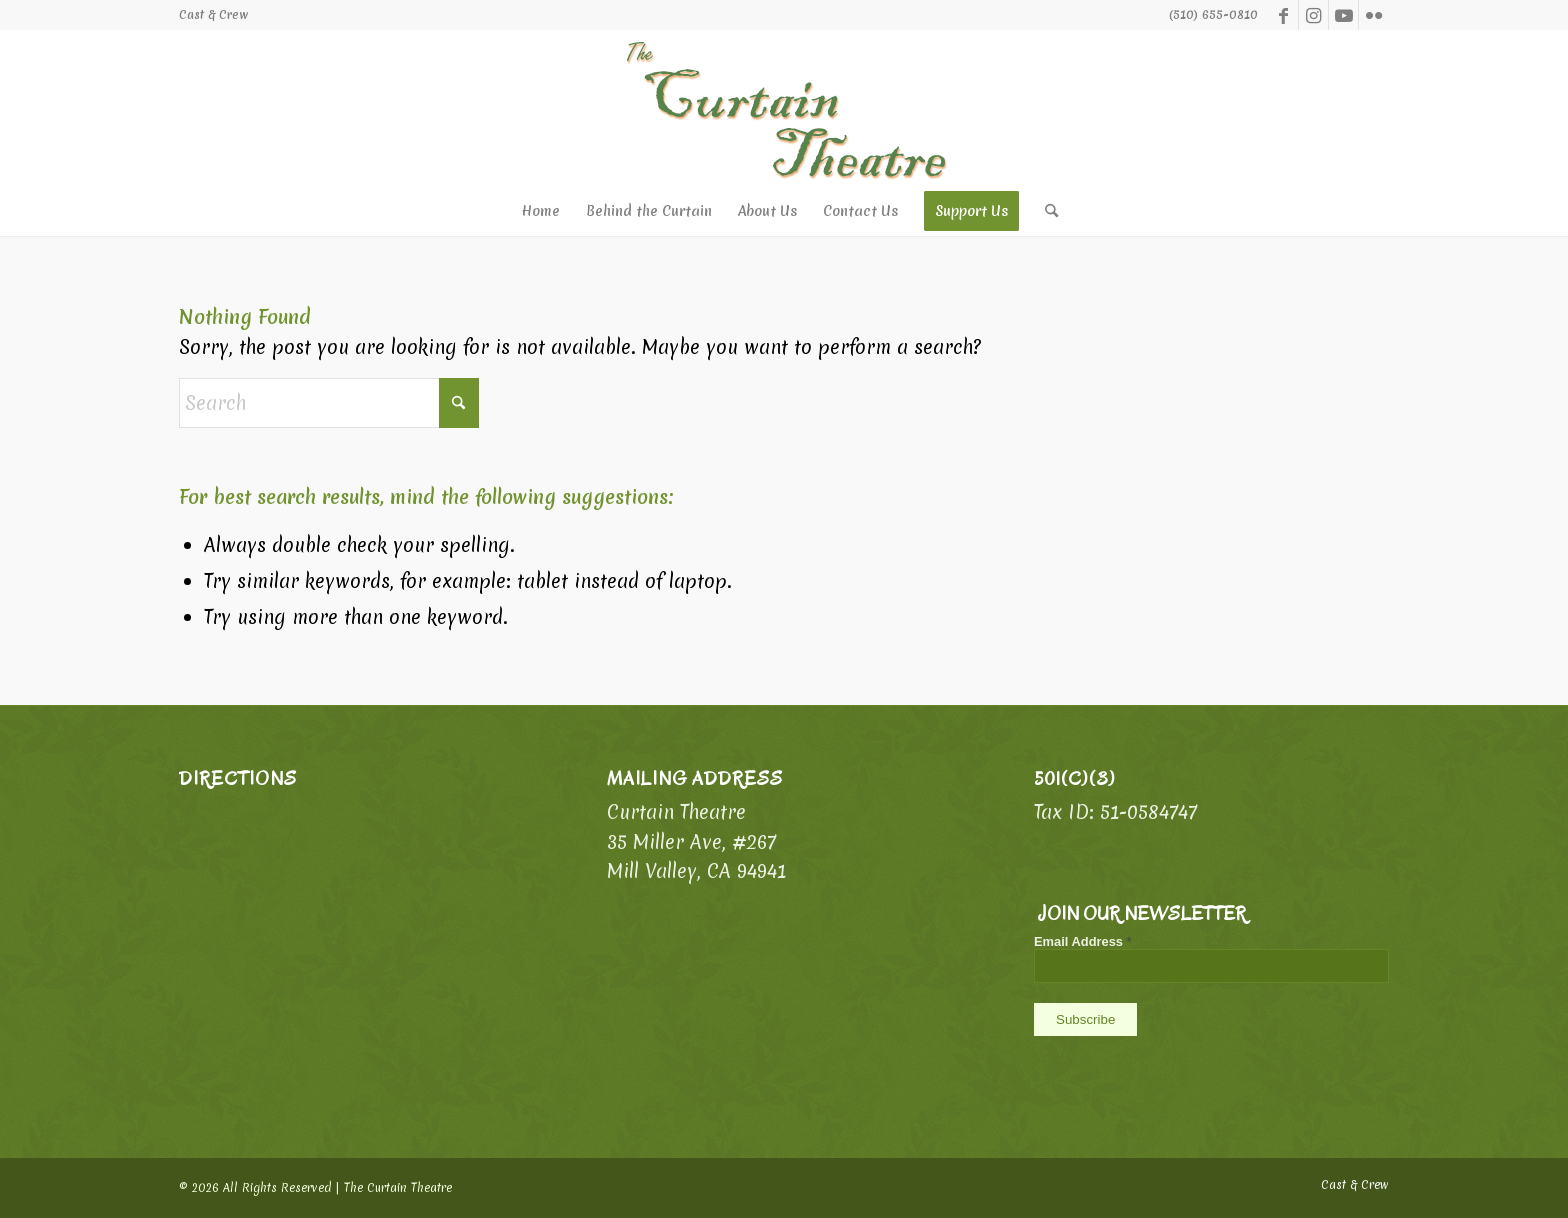 The height and width of the screenshot is (1218, 1568). What do you see at coordinates (1313, 15) in the screenshot?
I see `[Link to Instagram]` at bounding box center [1313, 15].